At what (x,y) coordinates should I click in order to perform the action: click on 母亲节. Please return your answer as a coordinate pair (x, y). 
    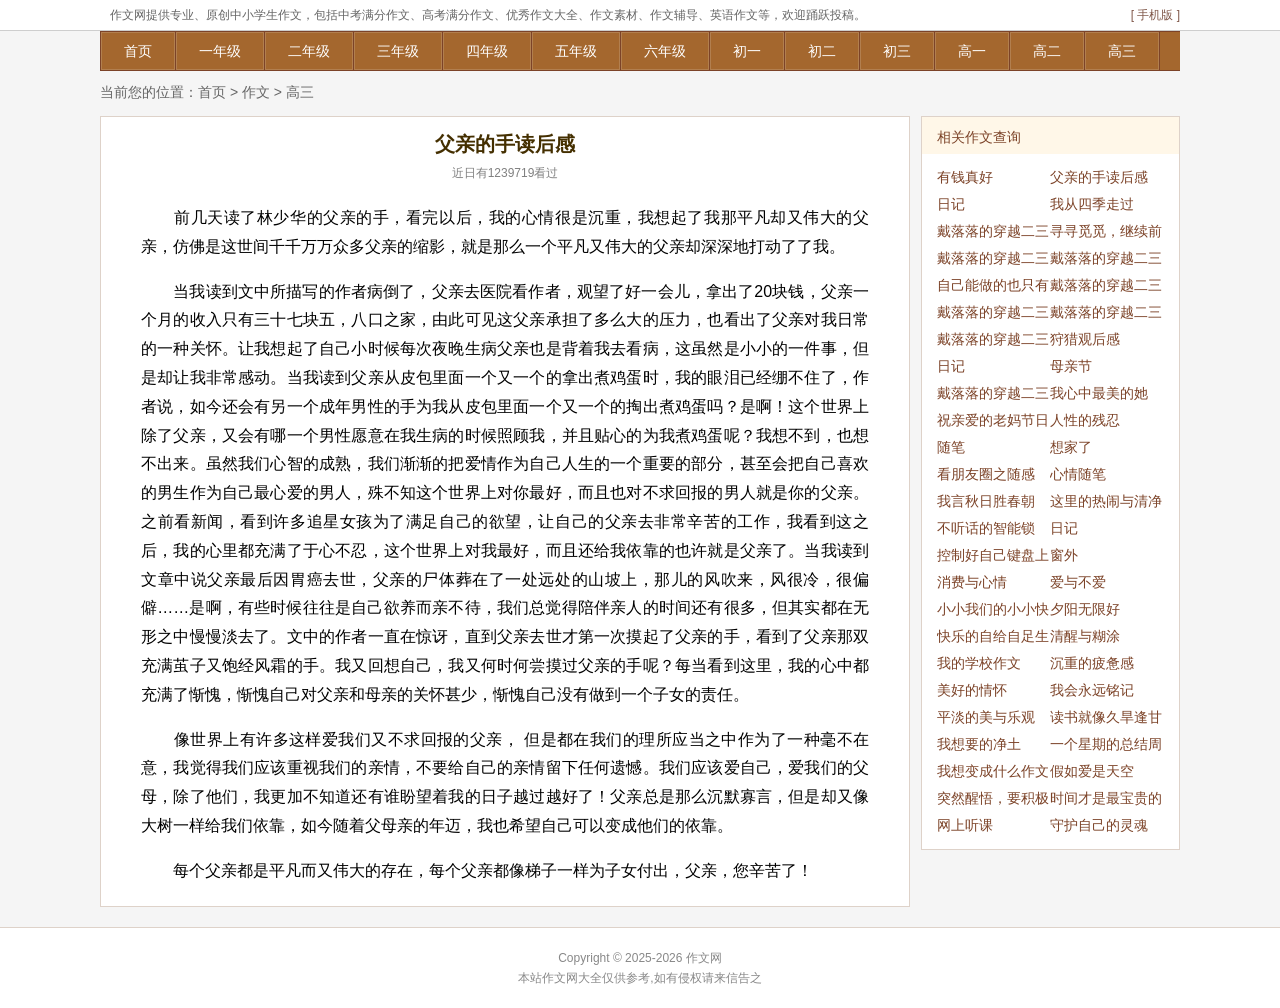
    Looking at the image, I should click on (1071, 366).